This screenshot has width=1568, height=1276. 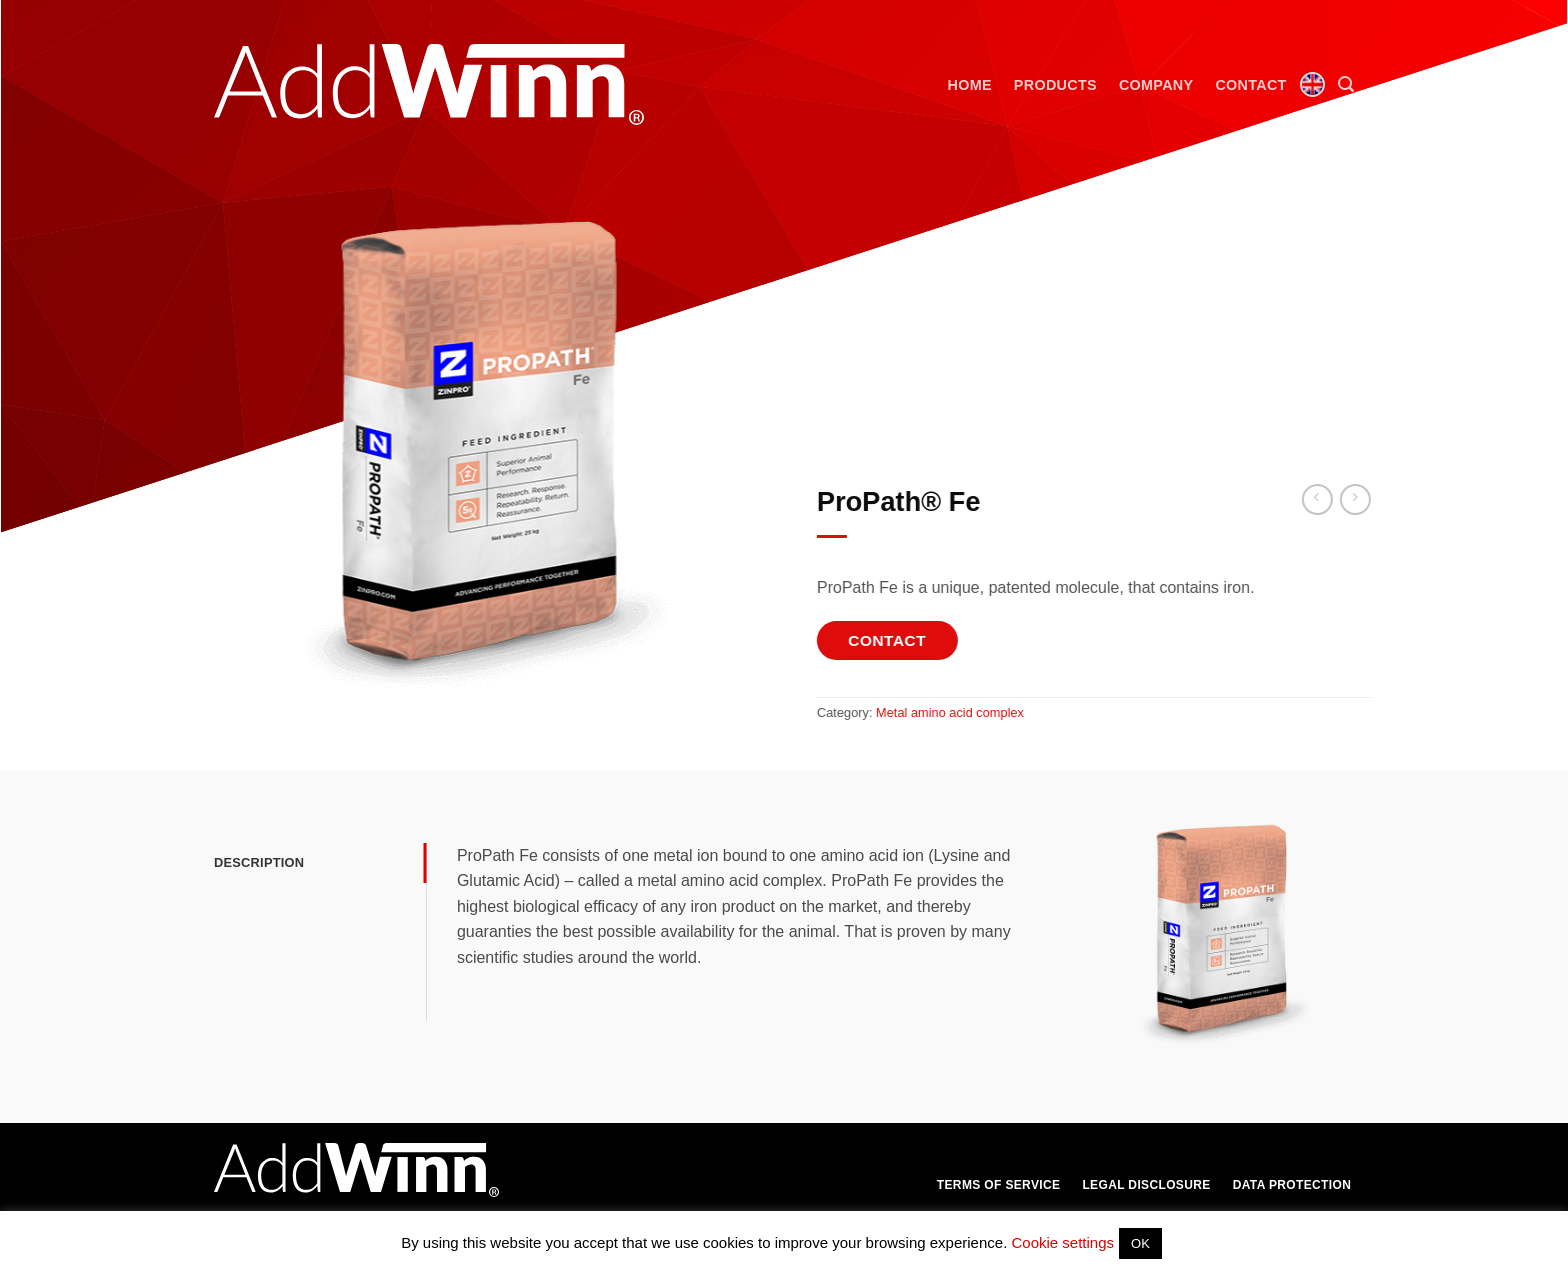 I want to click on Cookie settings [button], so click(x=1062, y=1242).